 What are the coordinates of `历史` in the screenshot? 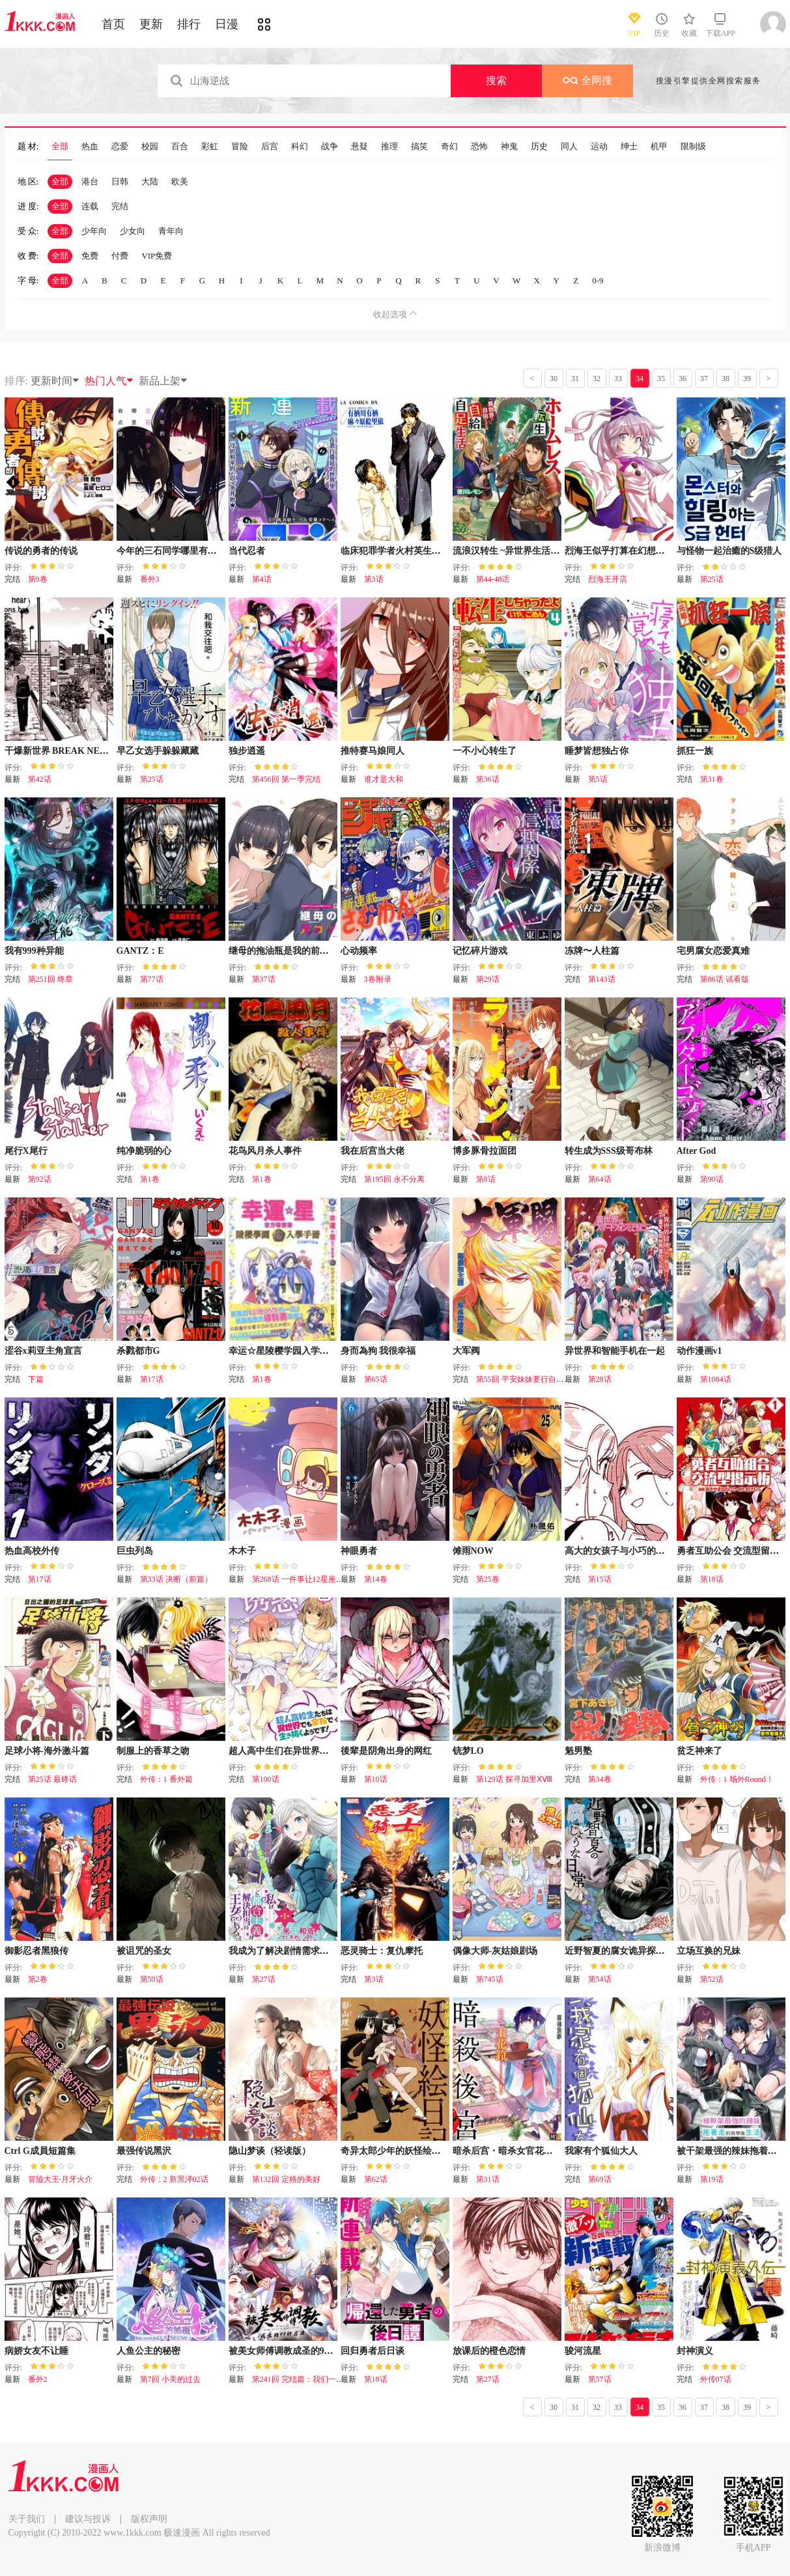 It's located at (539, 146).